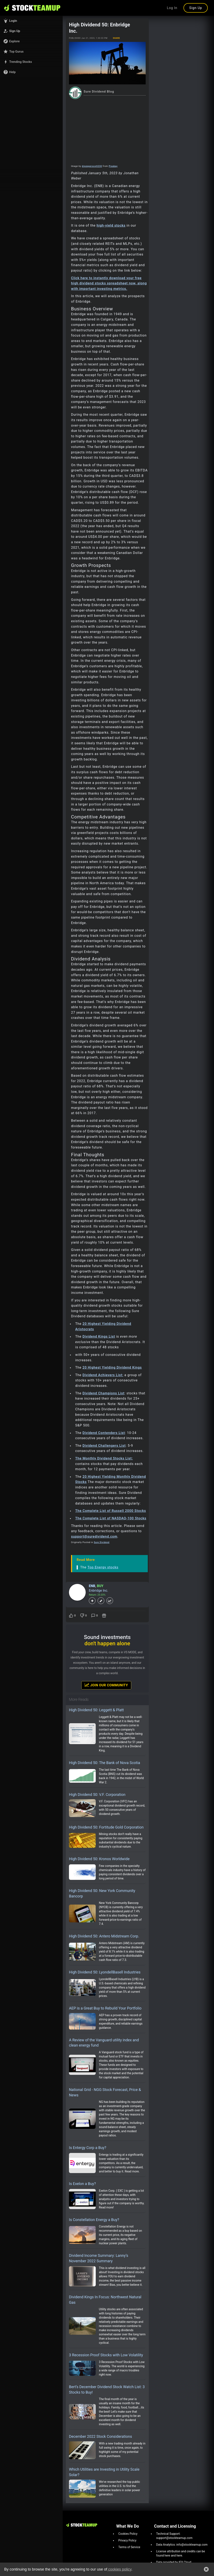 The height and width of the screenshot is (2576, 214). Describe the element at coordinates (105, 2300) in the screenshot. I see `Dividend Kings In Focus: Northwest Natural Gas` at that location.